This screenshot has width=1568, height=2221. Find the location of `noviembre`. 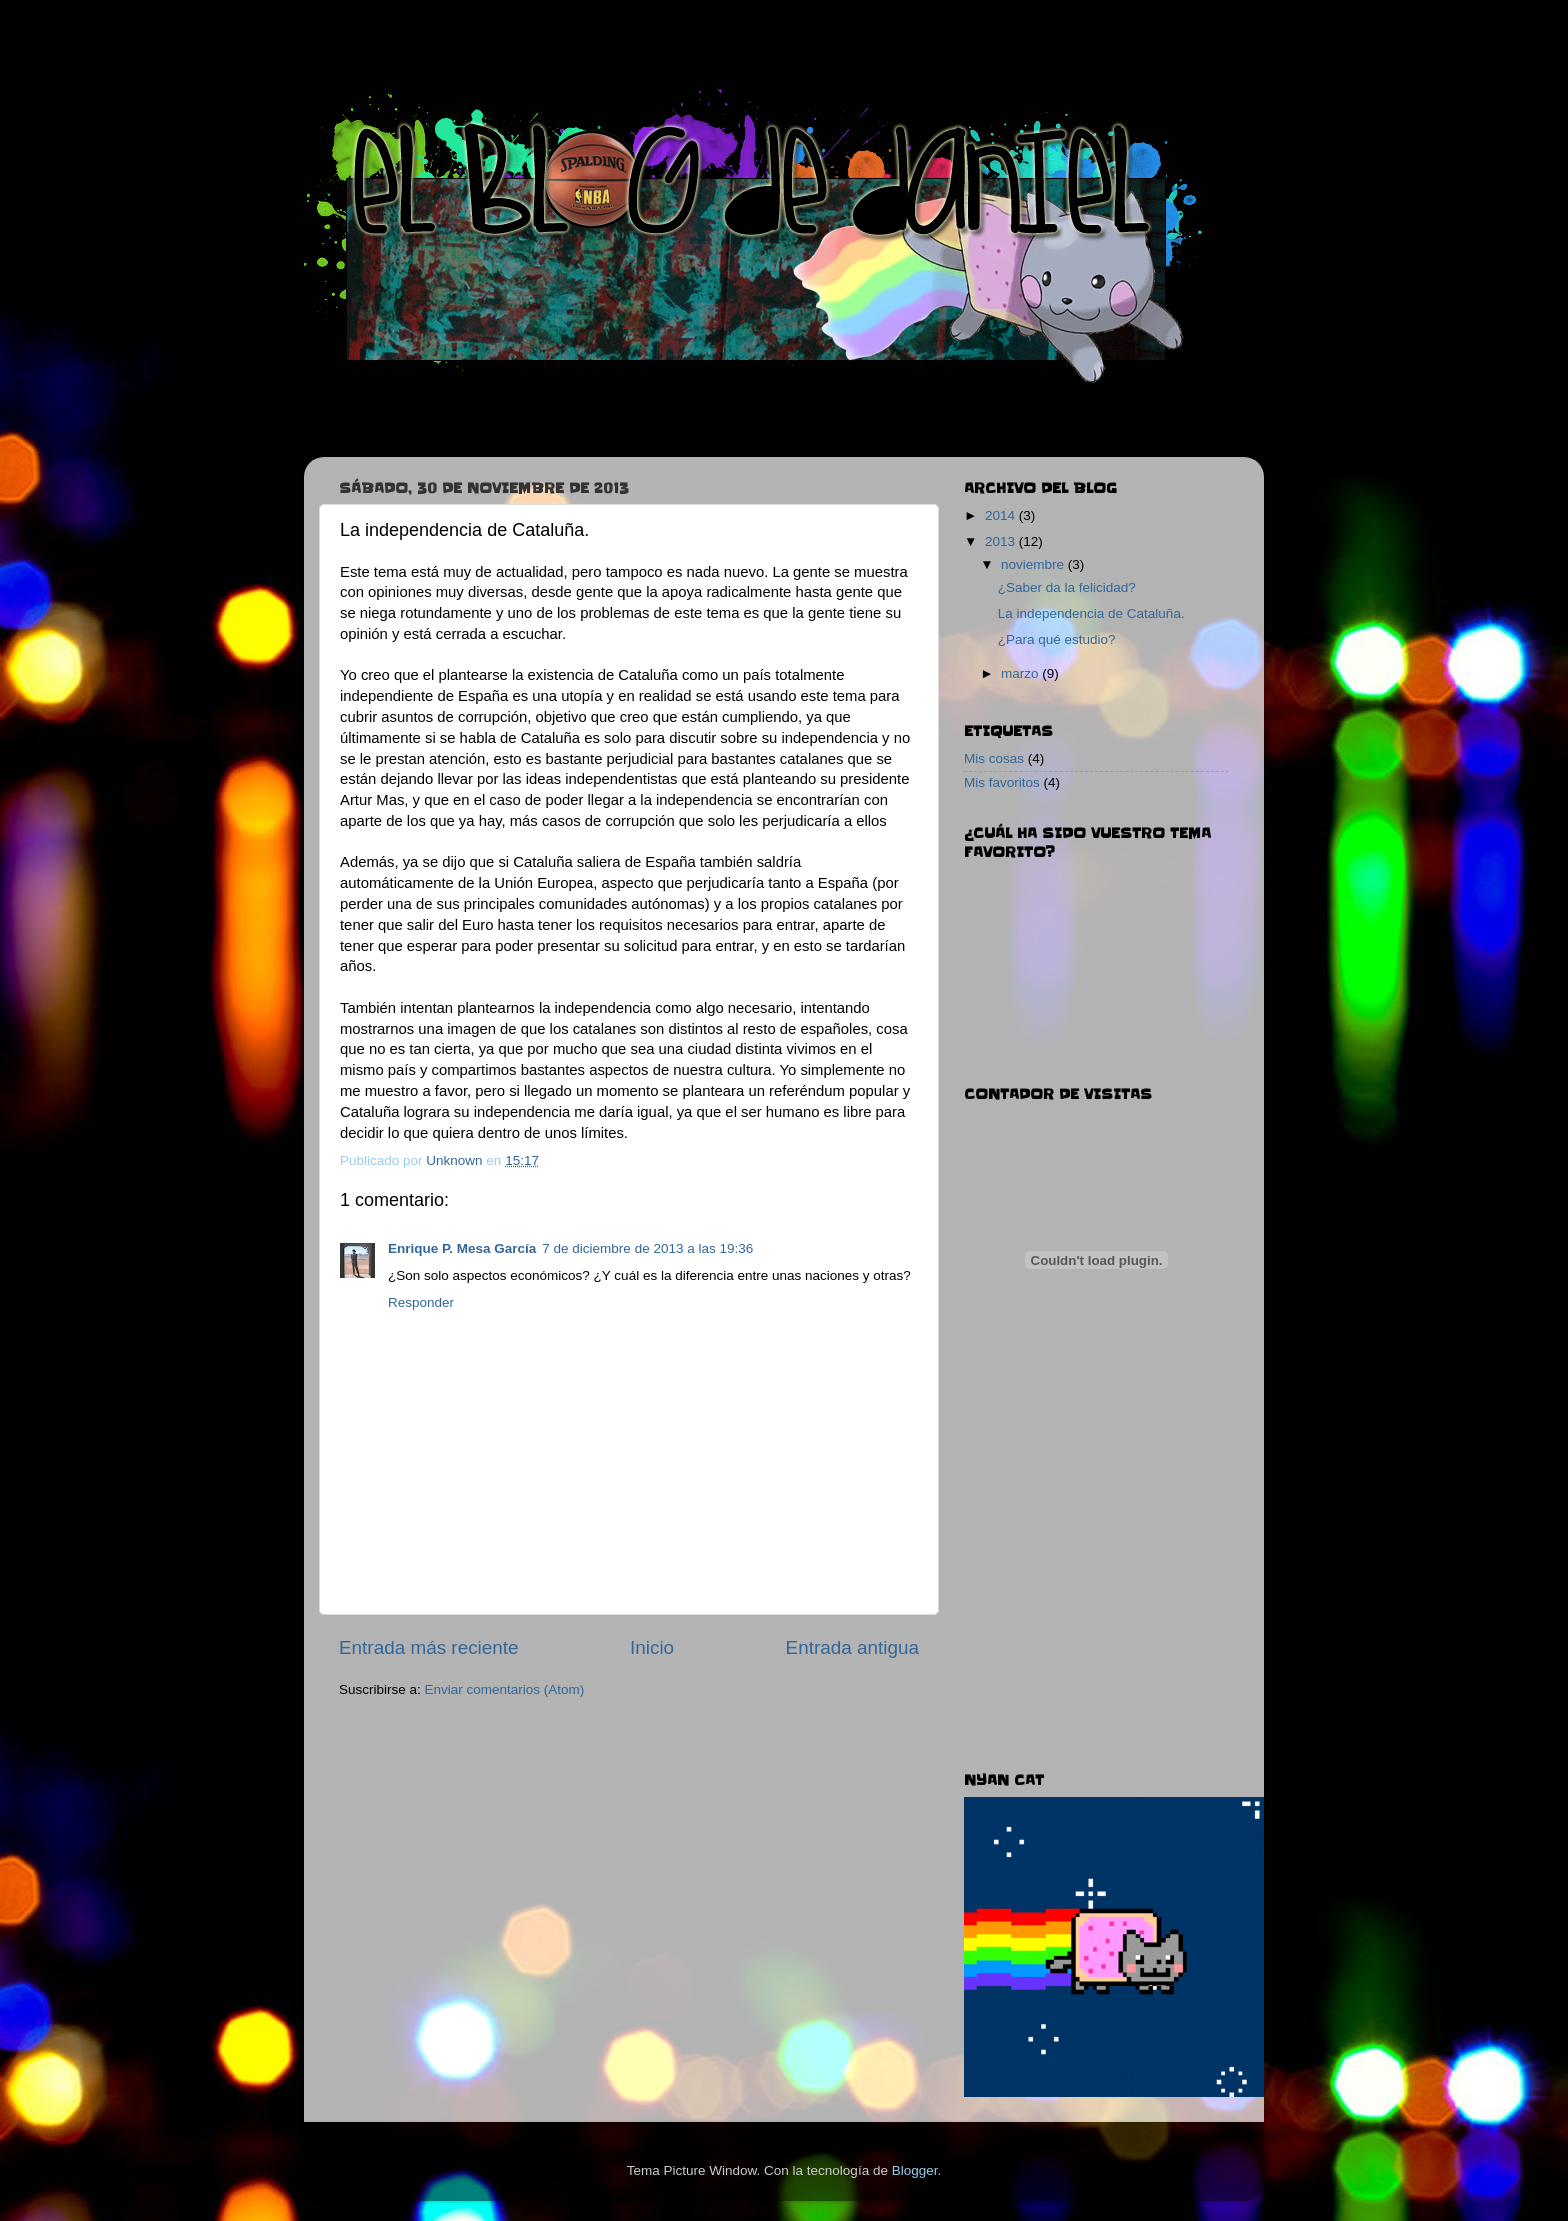

noviembre is located at coordinates (1034, 564).